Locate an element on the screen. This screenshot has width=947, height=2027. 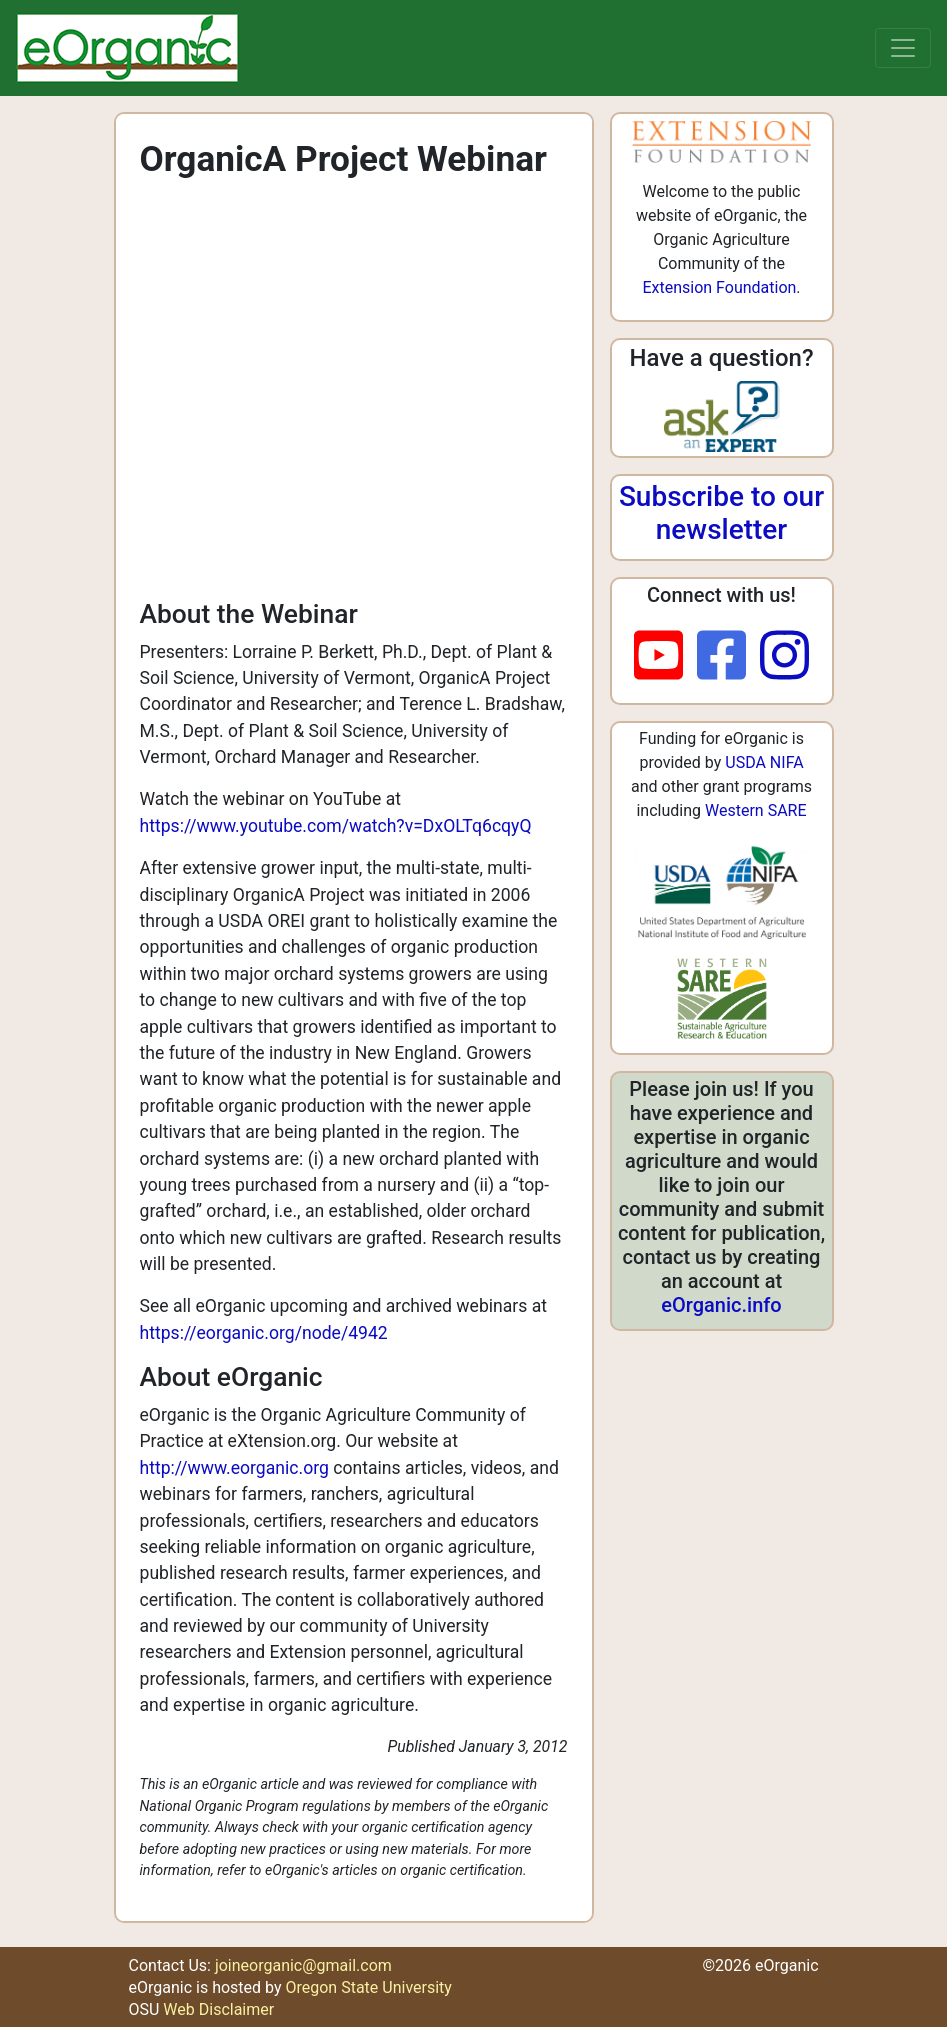
http://www.eorganic.org is located at coordinates (234, 1468).